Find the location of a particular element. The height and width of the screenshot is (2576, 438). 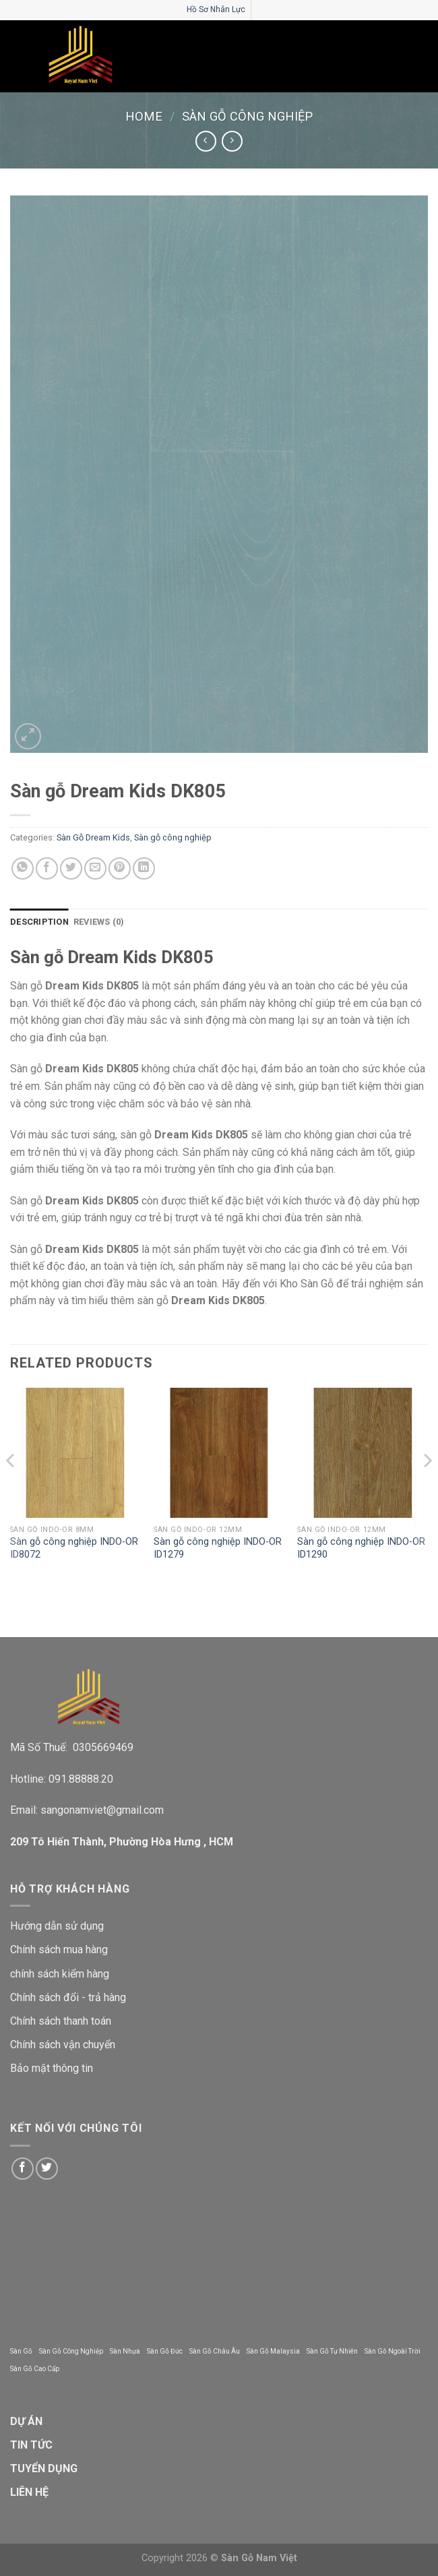

Reviews (0) [tab] is located at coordinates (99, 922).